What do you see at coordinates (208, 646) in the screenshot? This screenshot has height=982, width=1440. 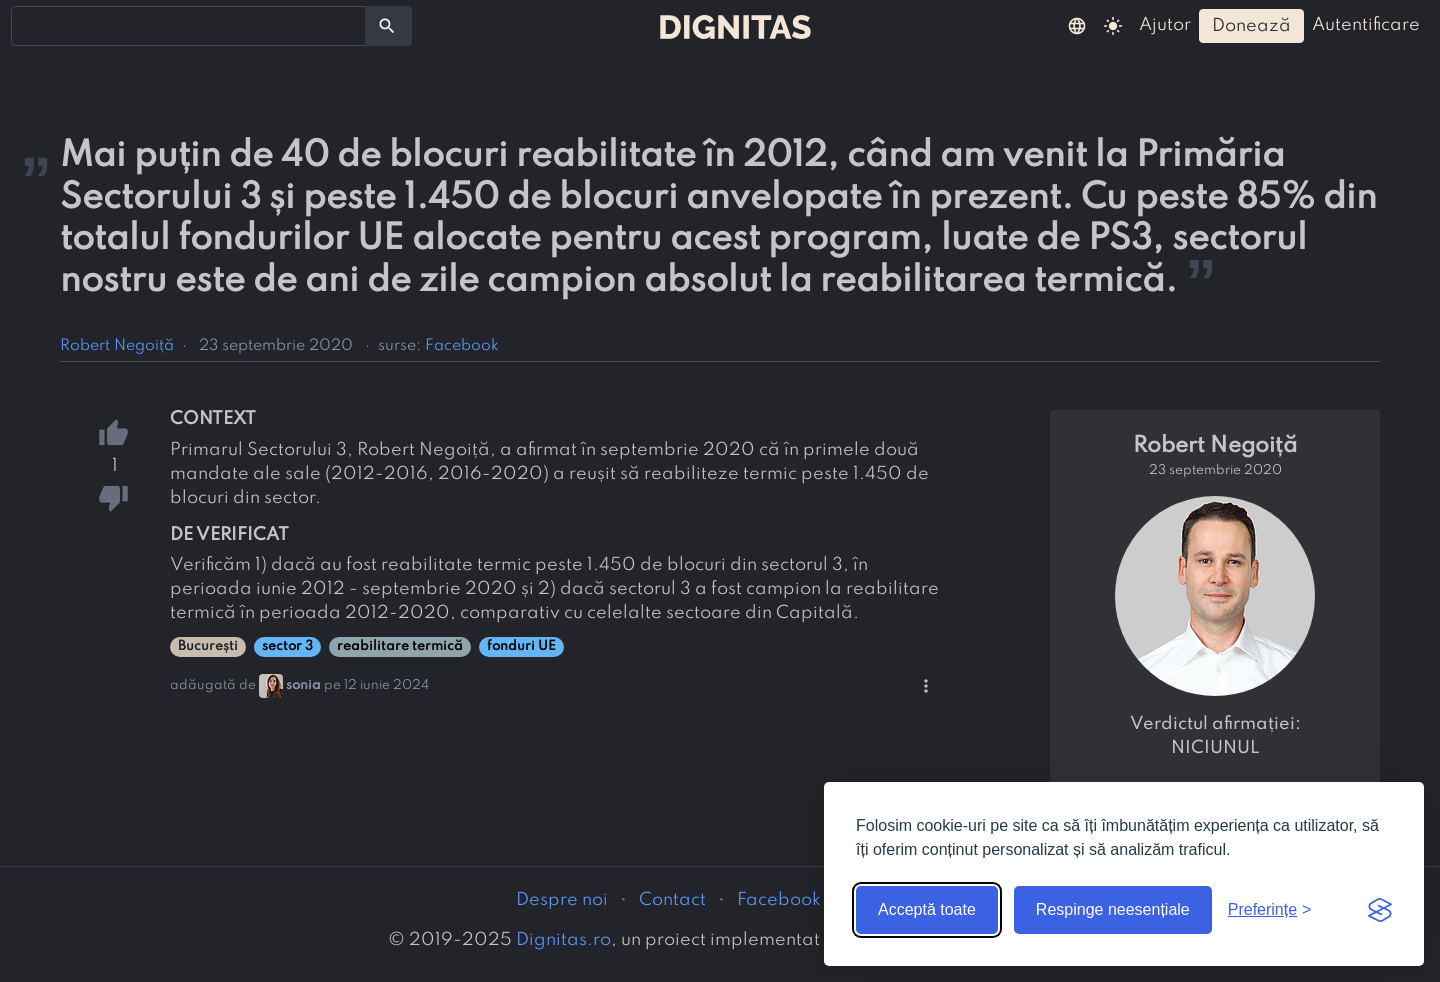 I see `București` at bounding box center [208, 646].